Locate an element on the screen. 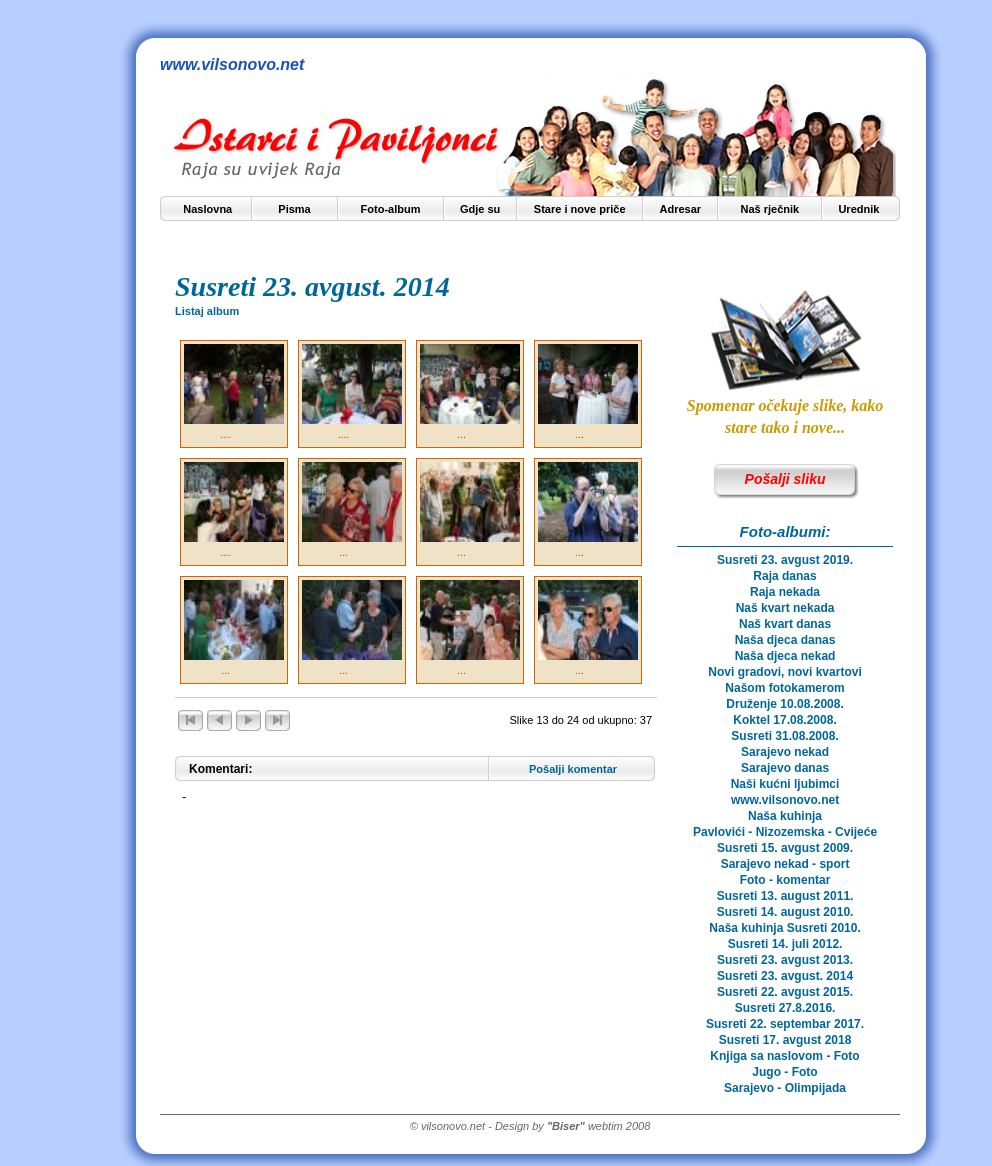 This screenshot has width=992, height=1166. Naši kućni ljubimci is located at coordinates (785, 784).